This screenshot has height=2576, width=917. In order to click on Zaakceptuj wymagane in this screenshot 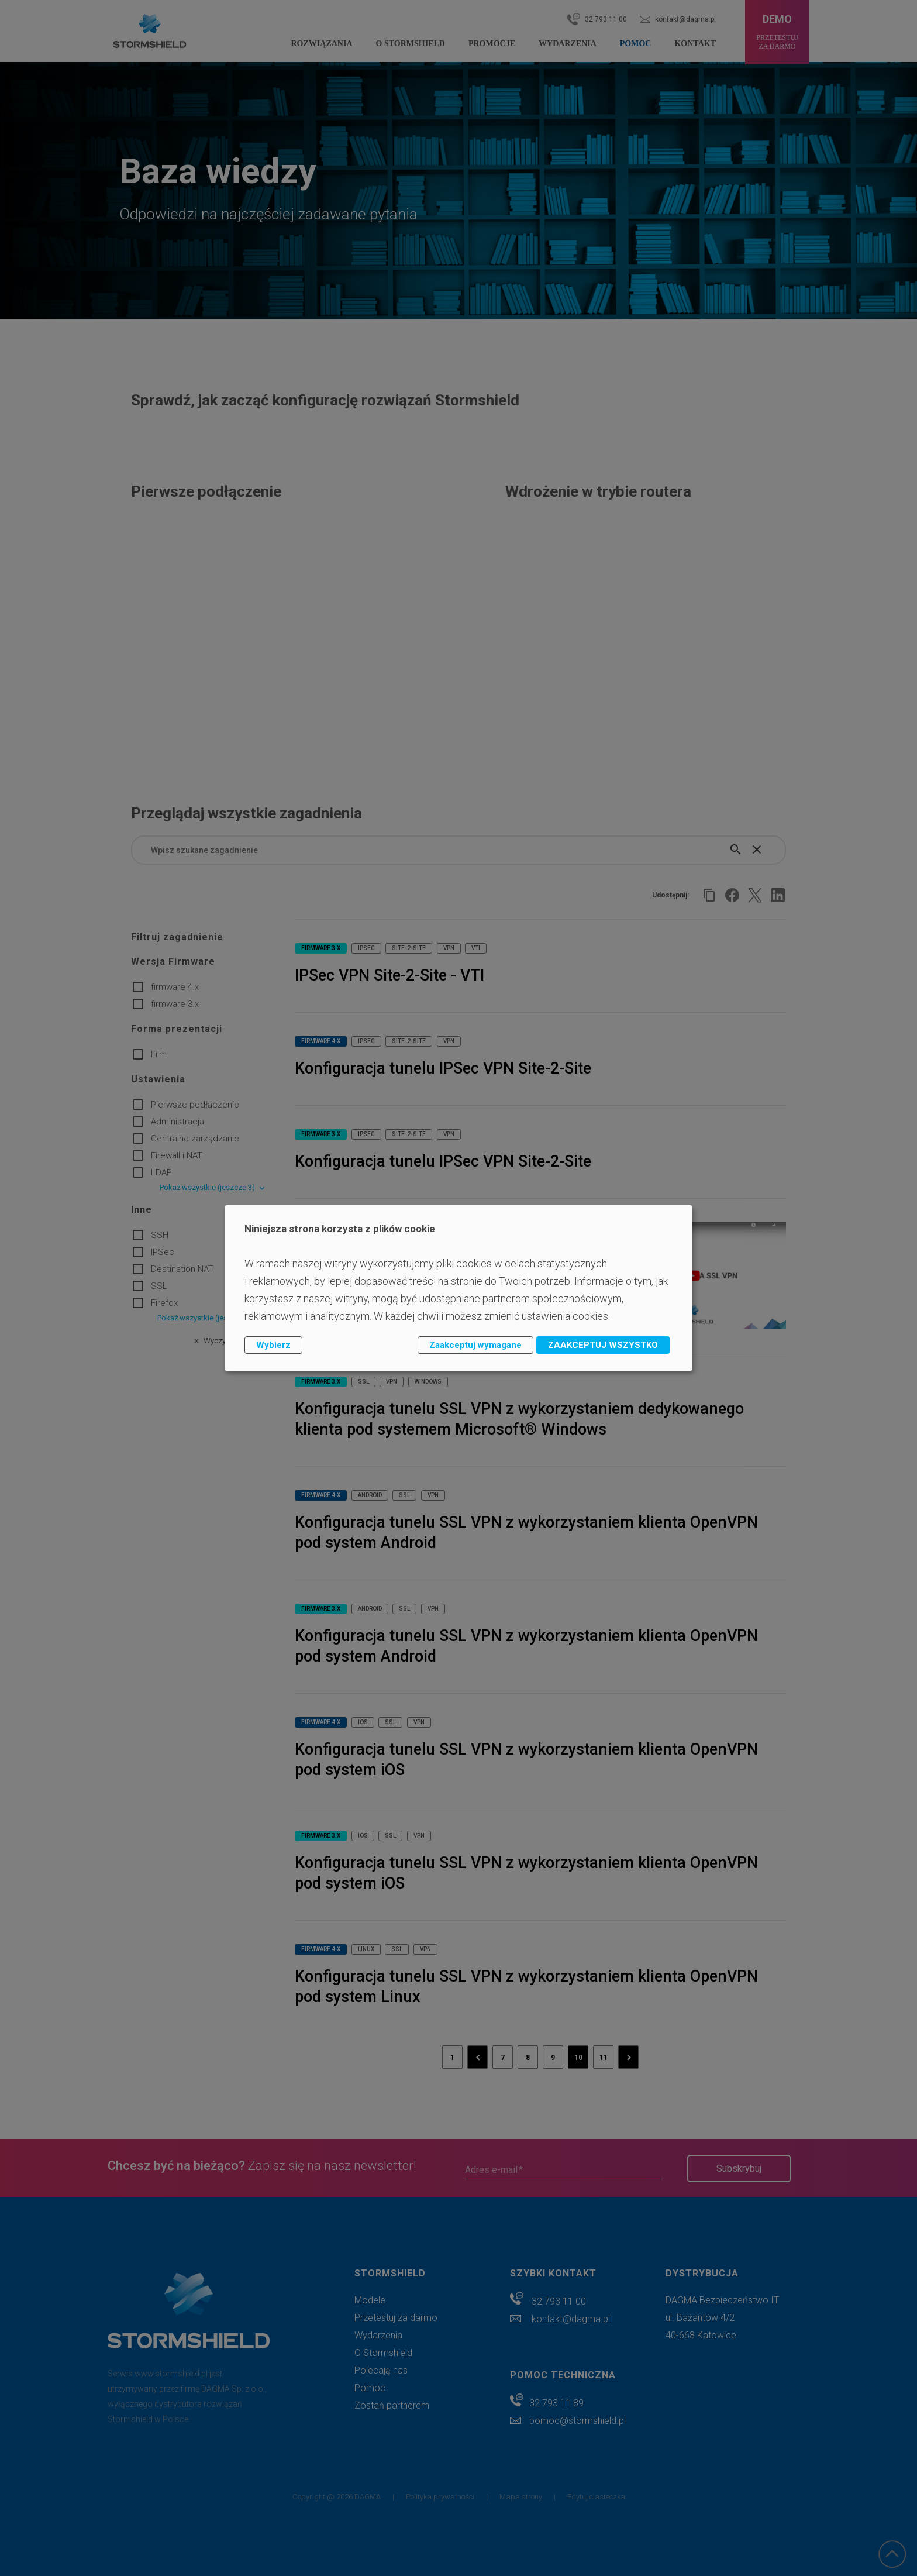, I will do `click(475, 1345)`.